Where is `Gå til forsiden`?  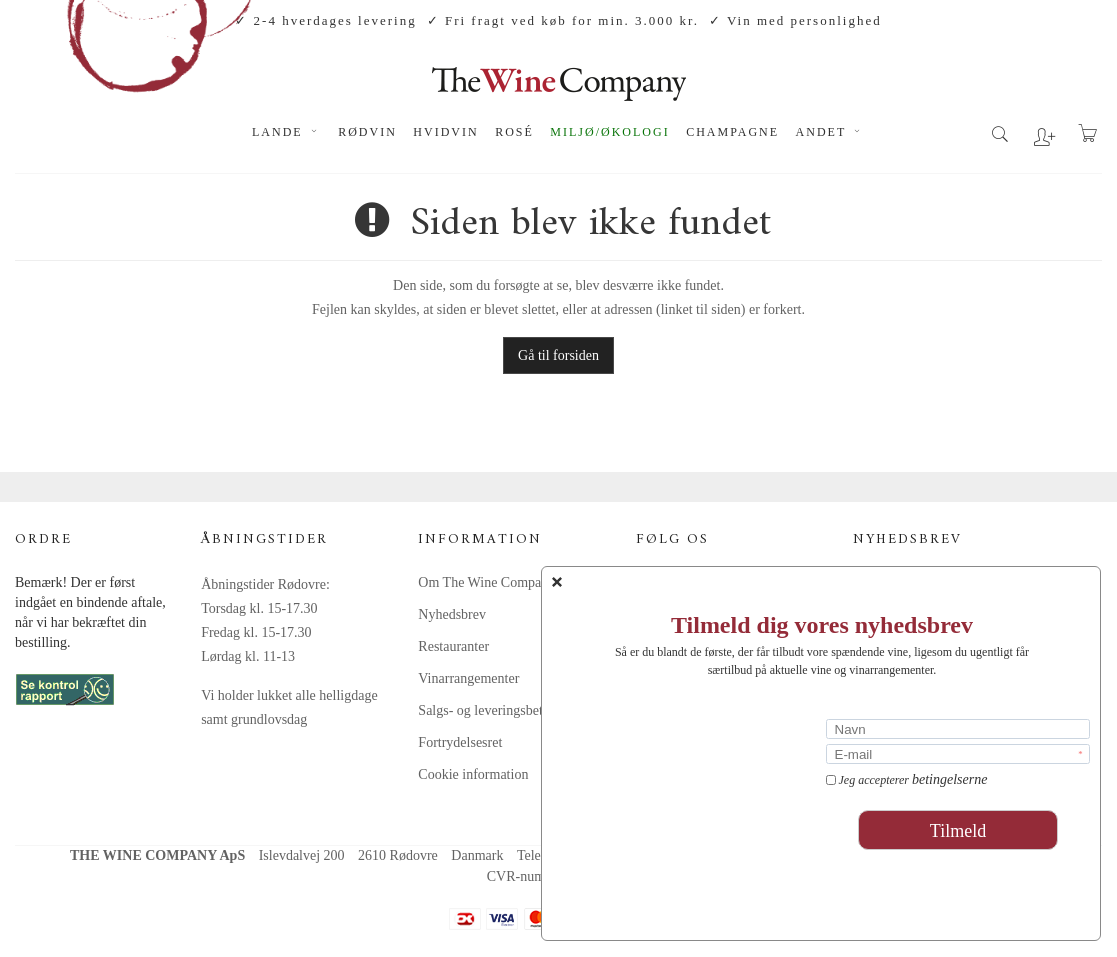 Gå til forsiden is located at coordinates (558, 355).